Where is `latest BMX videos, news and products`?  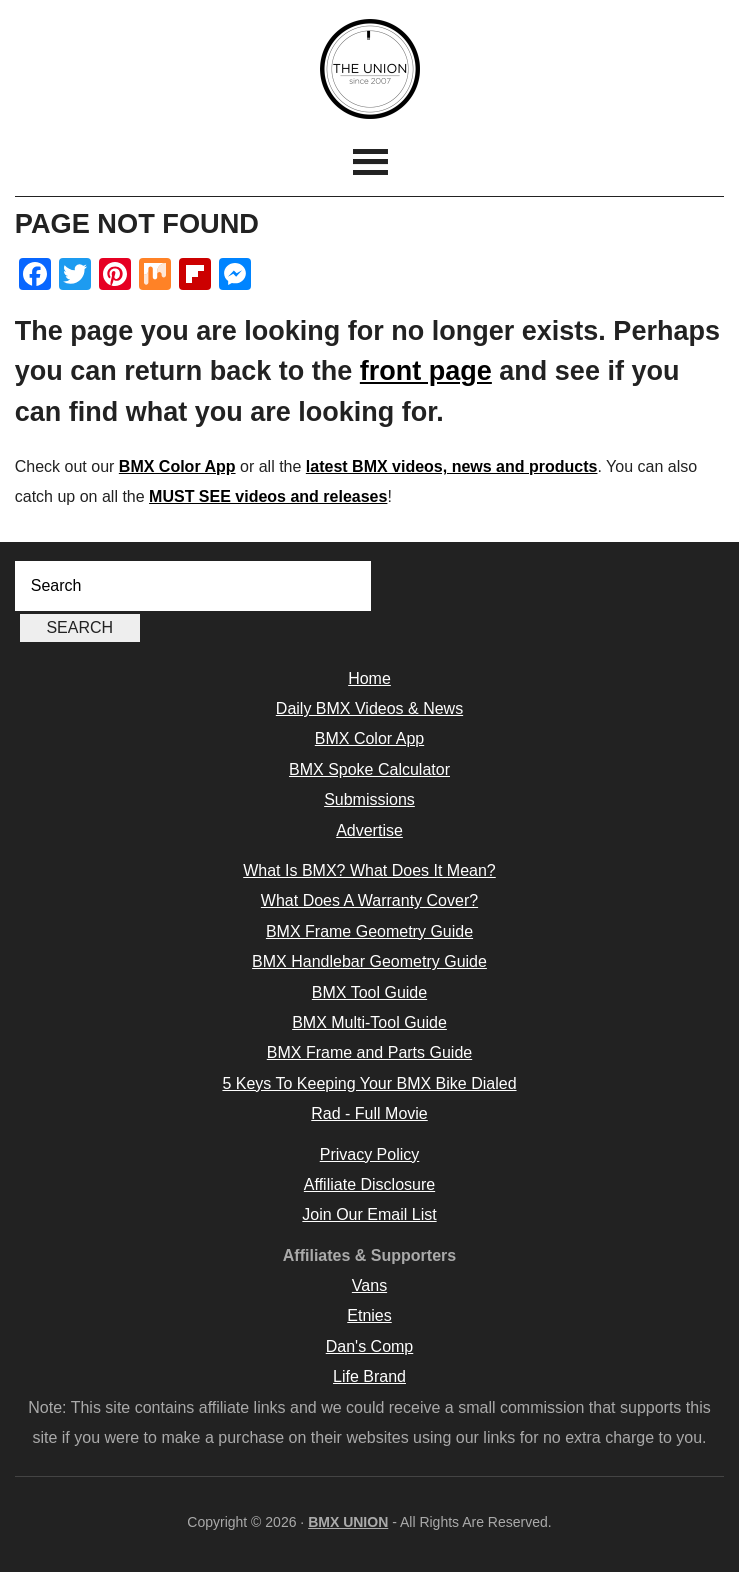 latest BMX videos, news and products is located at coordinates (452, 466).